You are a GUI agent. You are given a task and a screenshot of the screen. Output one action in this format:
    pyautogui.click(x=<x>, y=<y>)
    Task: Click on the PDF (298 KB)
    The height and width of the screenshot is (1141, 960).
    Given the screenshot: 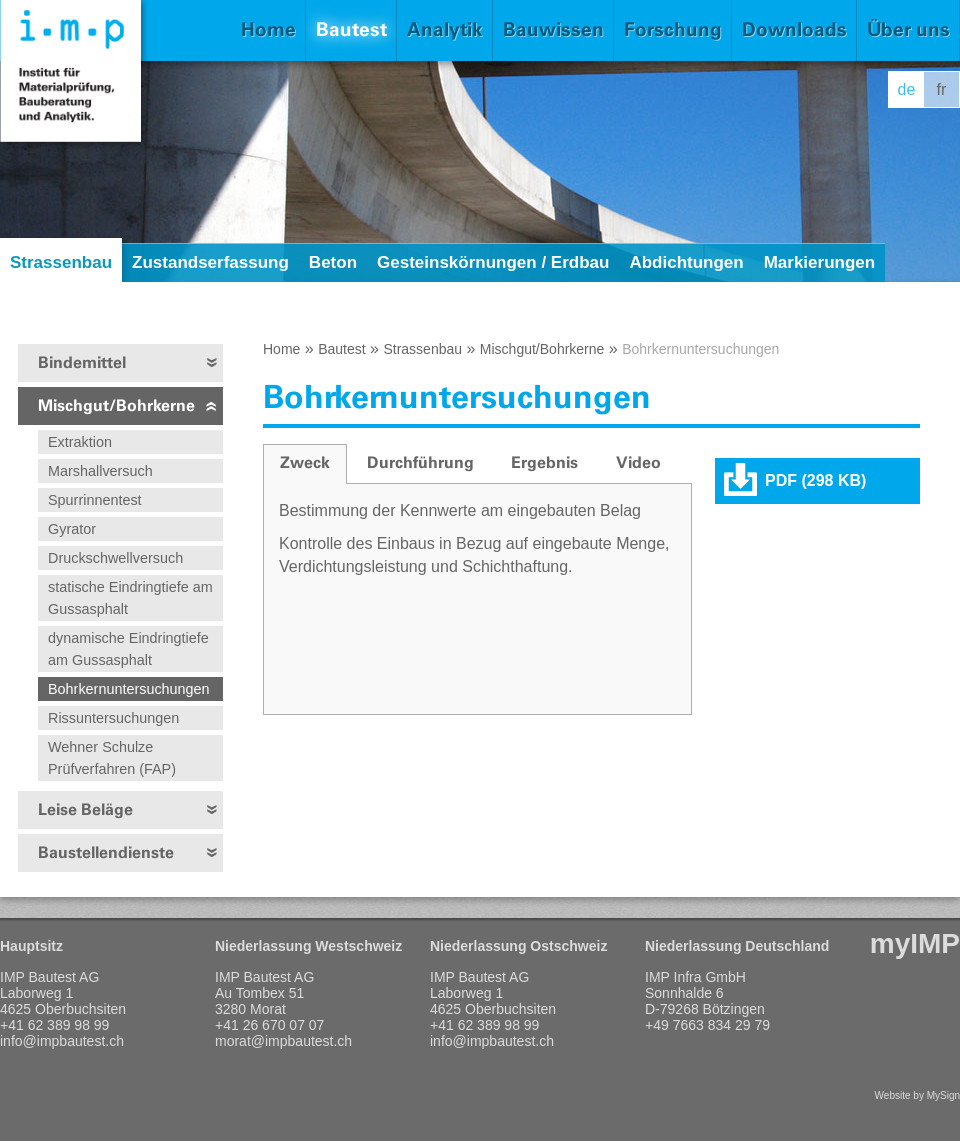 What is the action you would take?
    pyautogui.click(x=815, y=480)
    